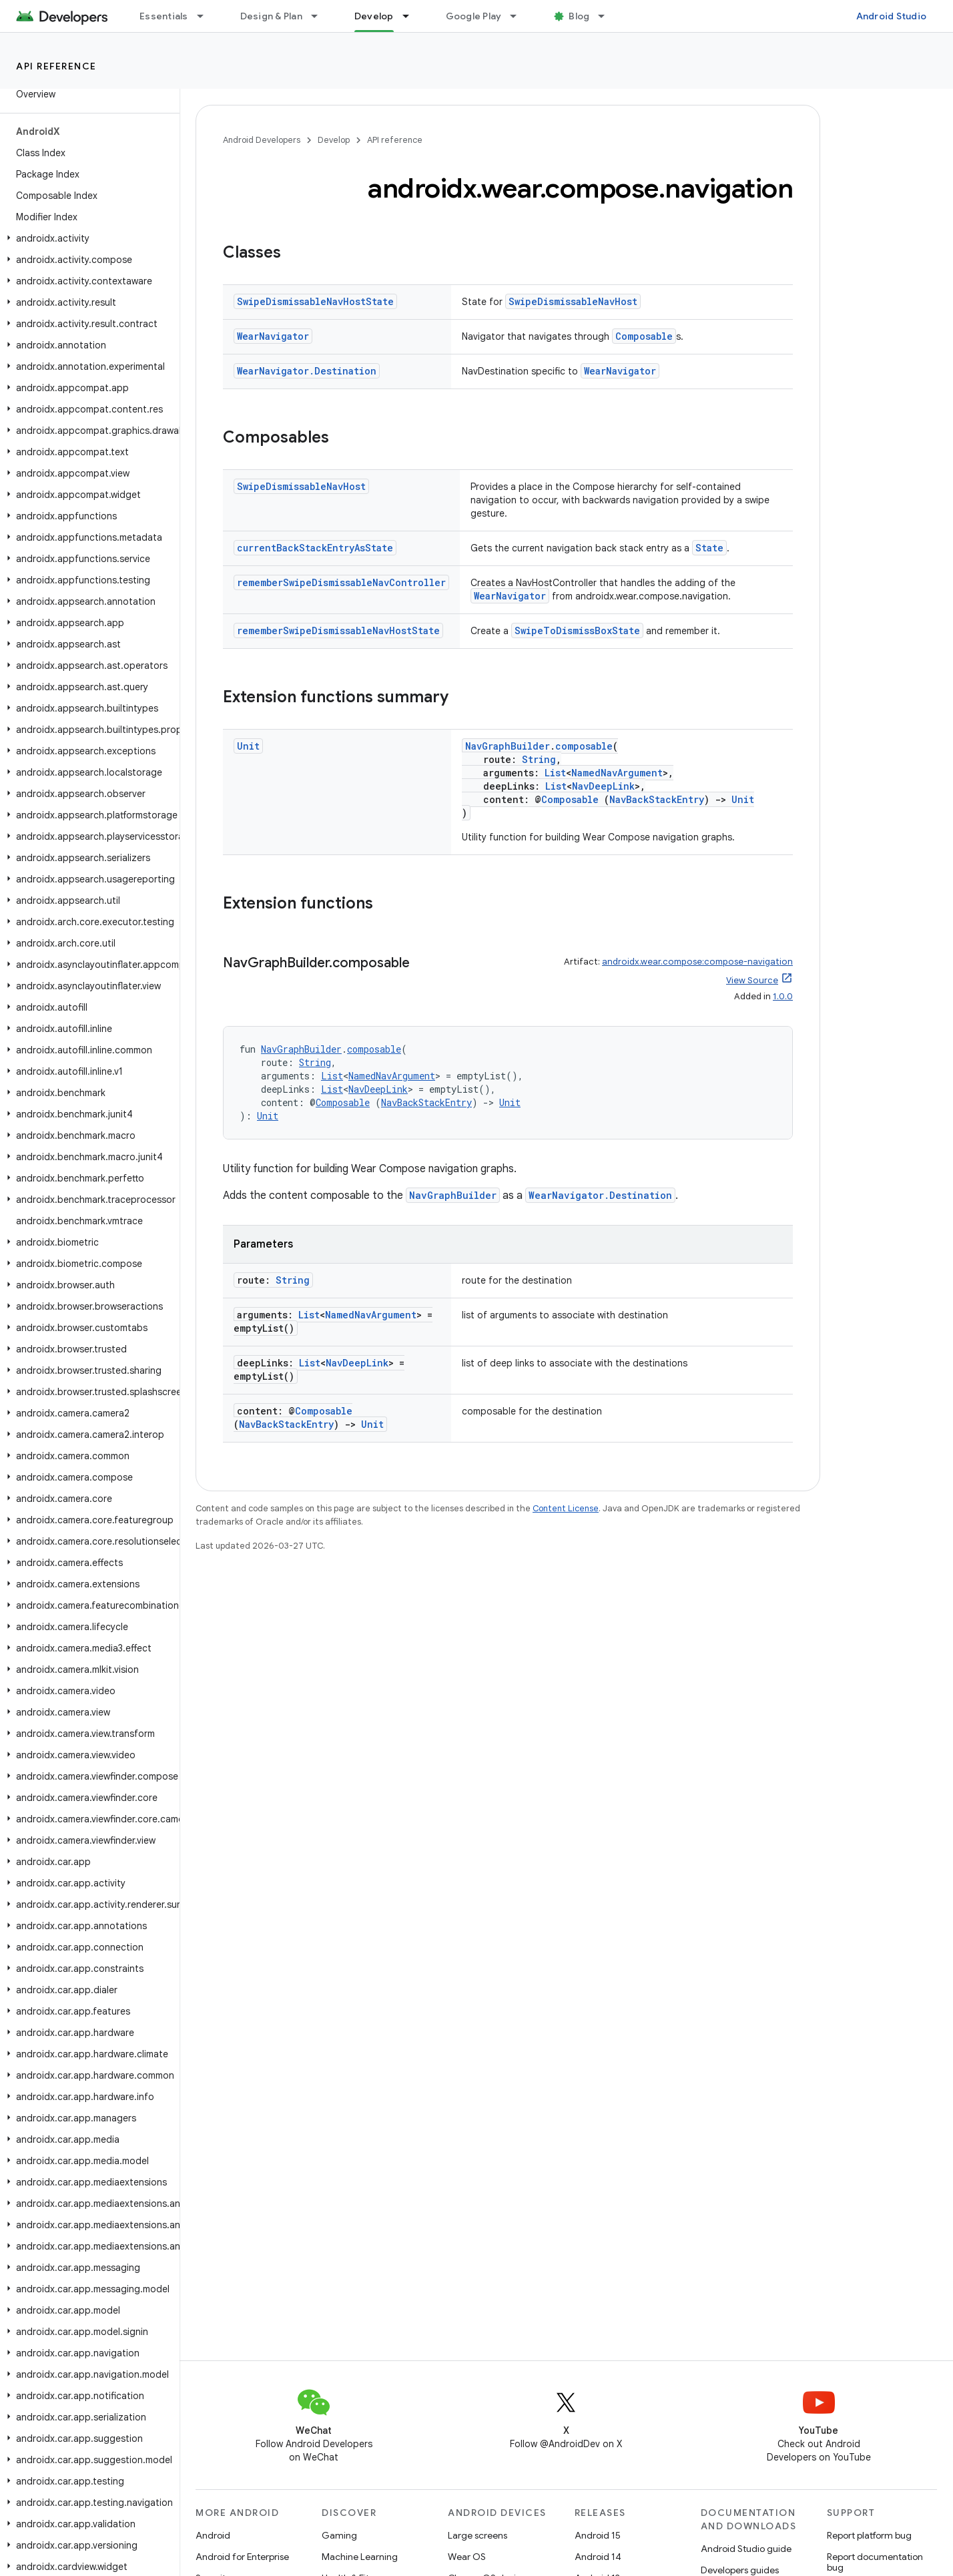 The height and width of the screenshot is (2576, 953). I want to click on SwipeDismissableNavHost, so click(573, 301).